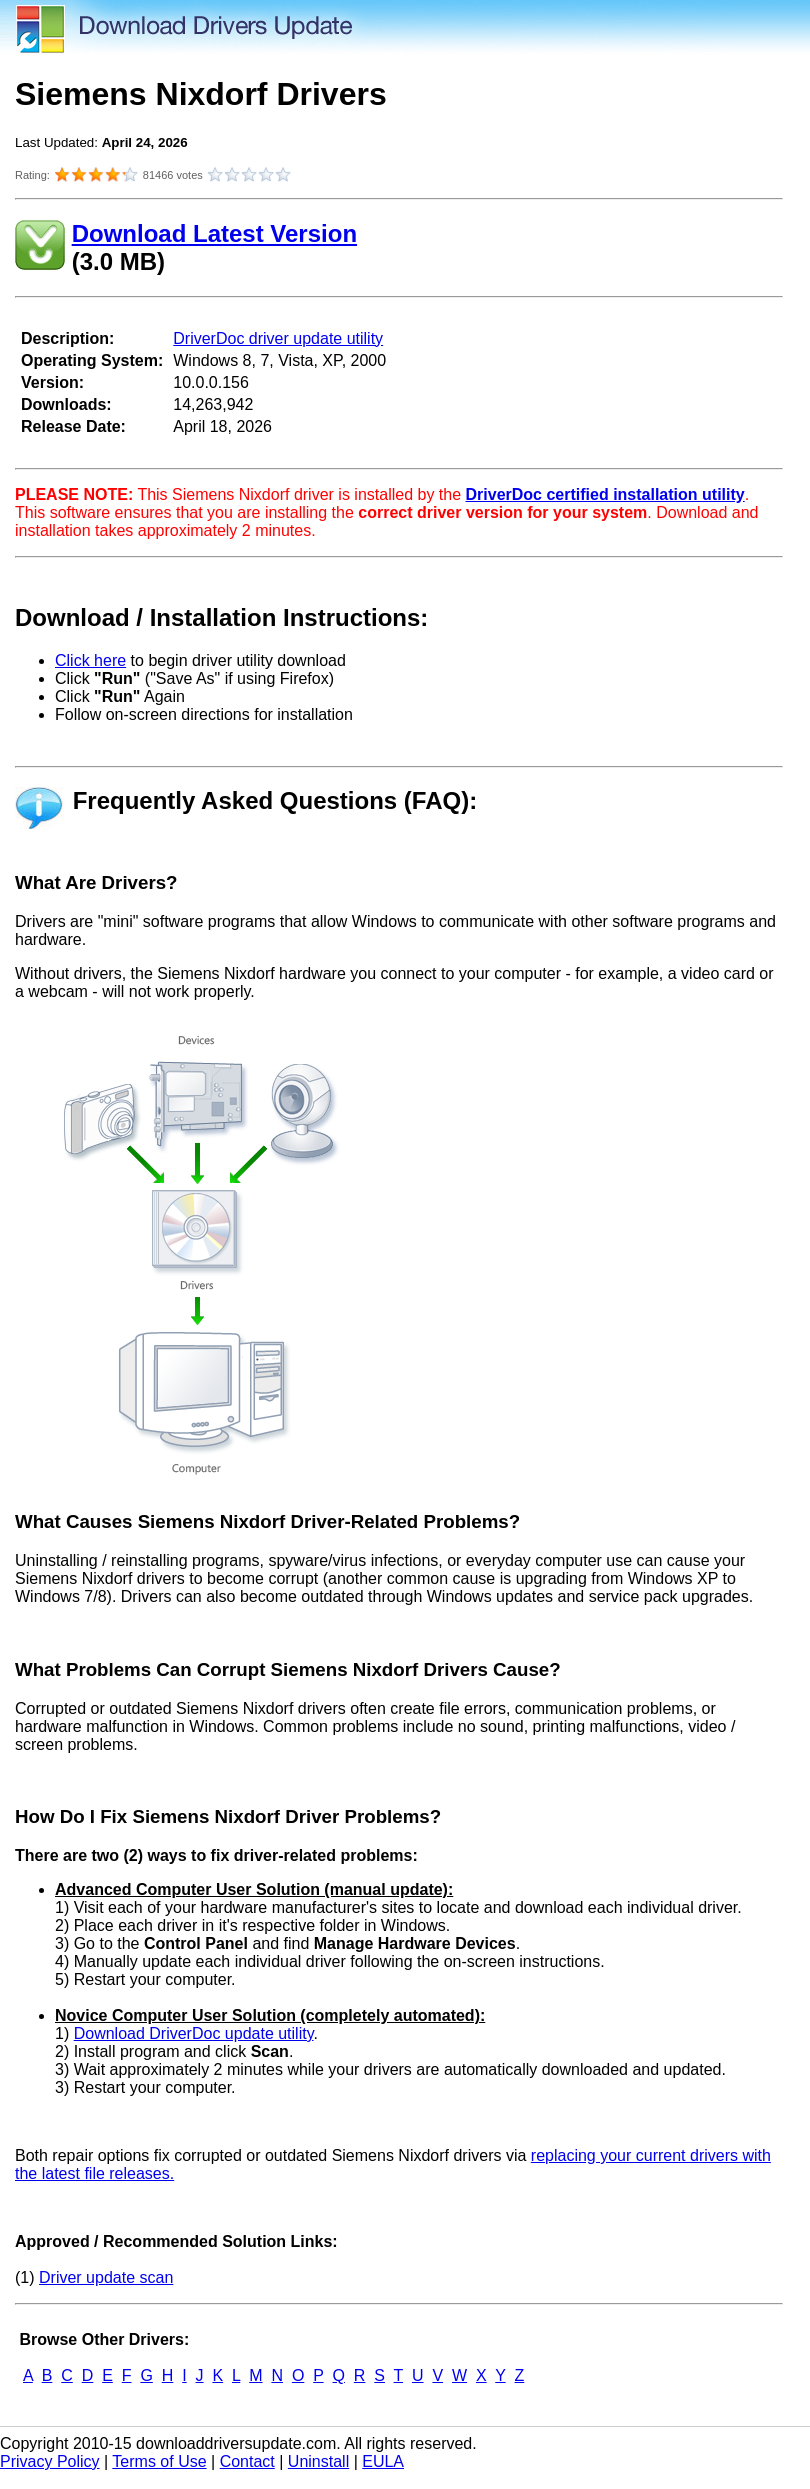 This screenshot has width=810, height=2489. What do you see at coordinates (50, 2461) in the screenshot?
I see `Privacy Policy` at bounding box center [50, 2461].